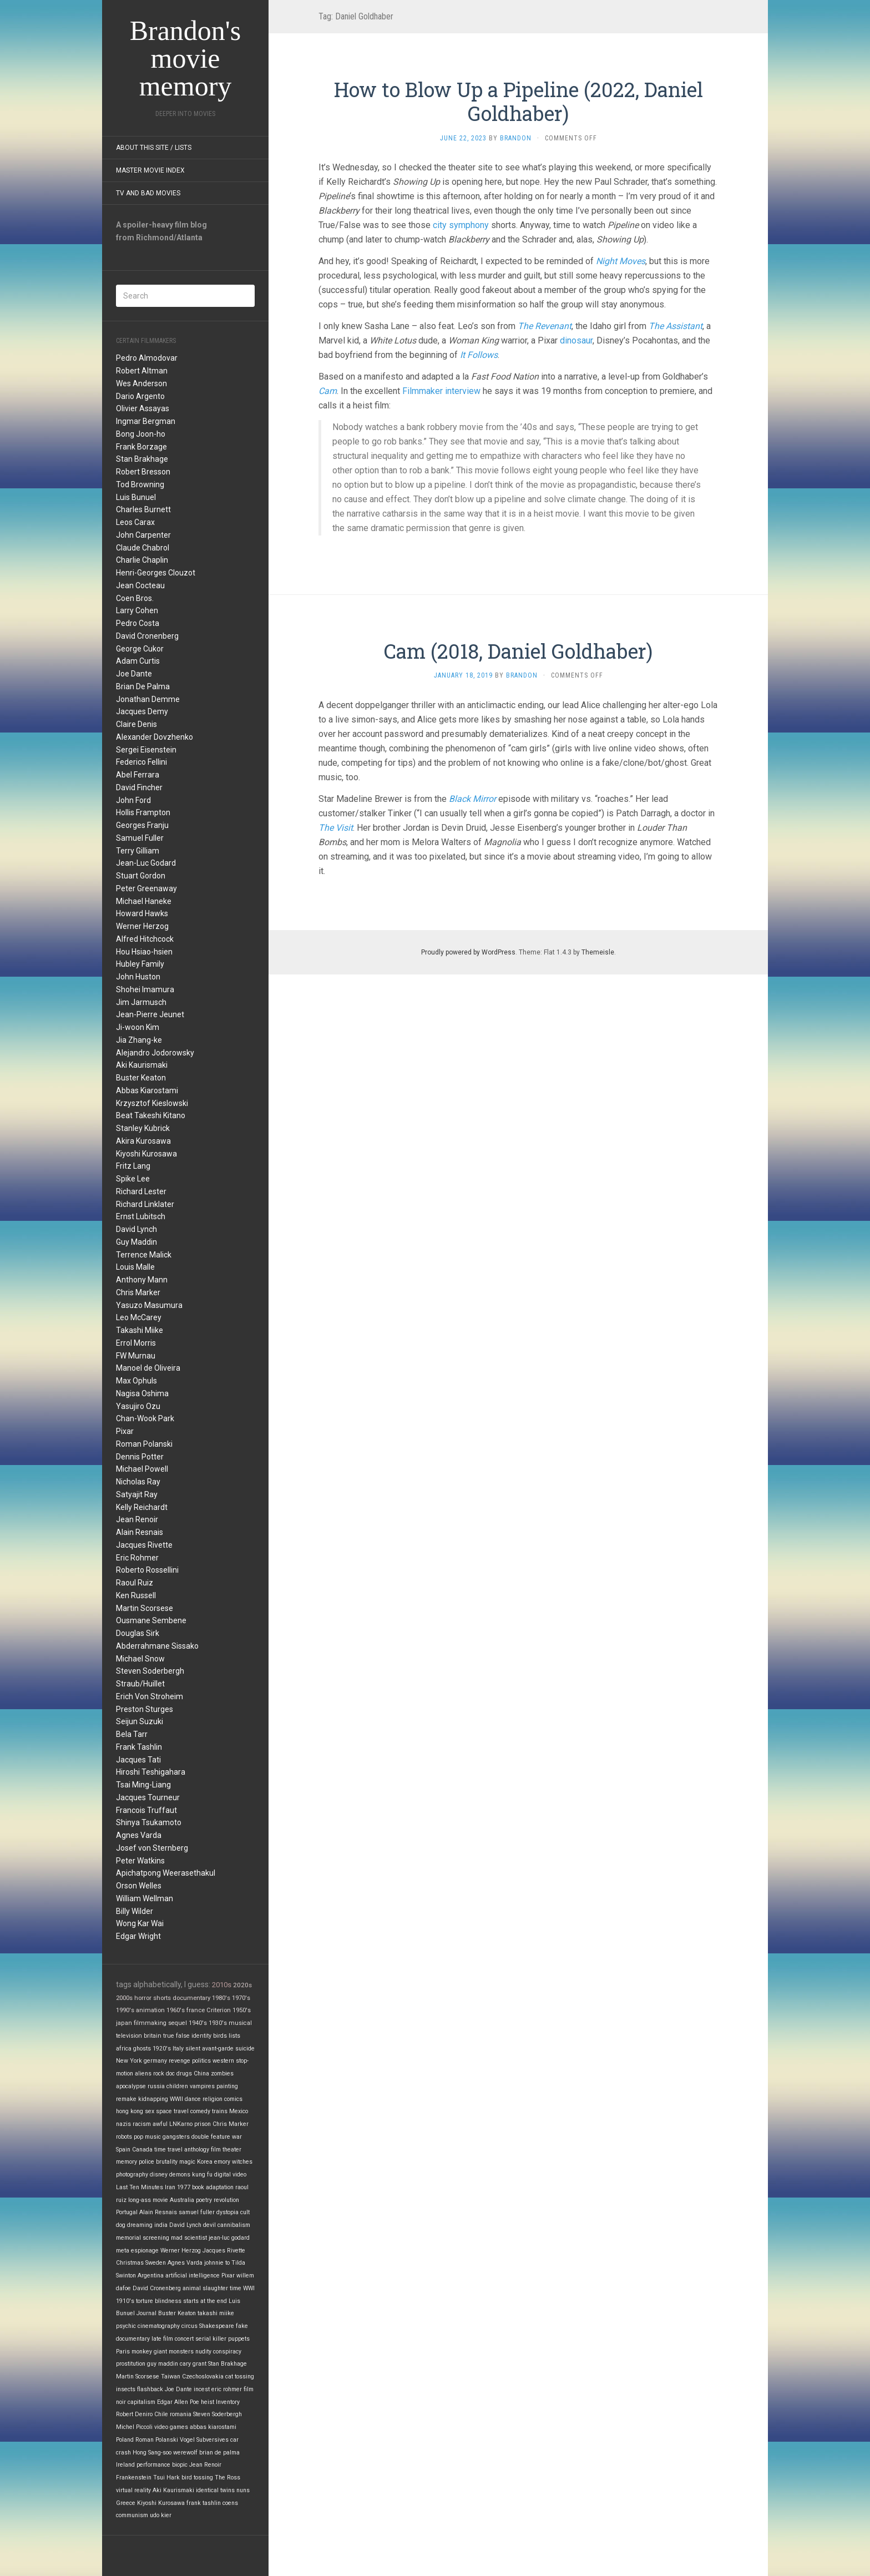  What do you see at coordinates (156, 2086) in the screenshot?
I see `russia` at bounding box center [156, 2086].